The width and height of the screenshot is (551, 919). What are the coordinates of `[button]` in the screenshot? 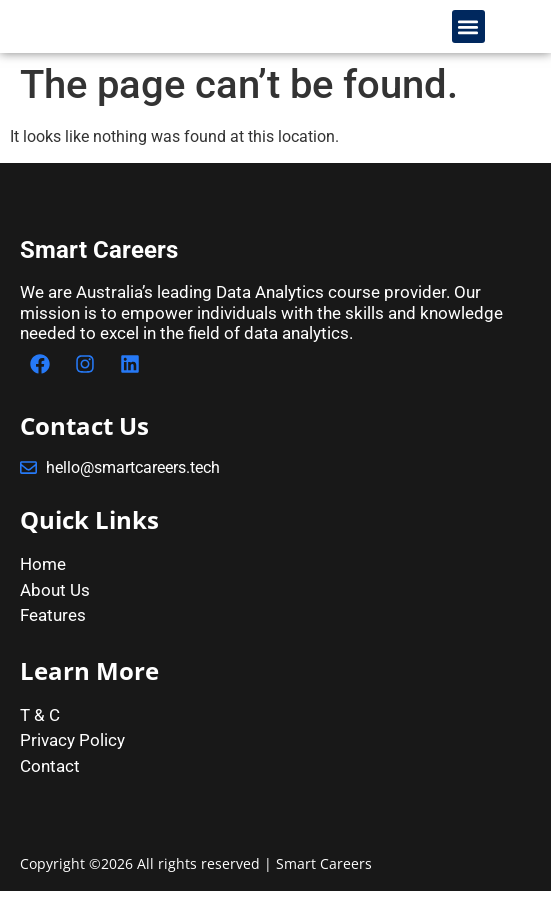 It's located at (468, 40).